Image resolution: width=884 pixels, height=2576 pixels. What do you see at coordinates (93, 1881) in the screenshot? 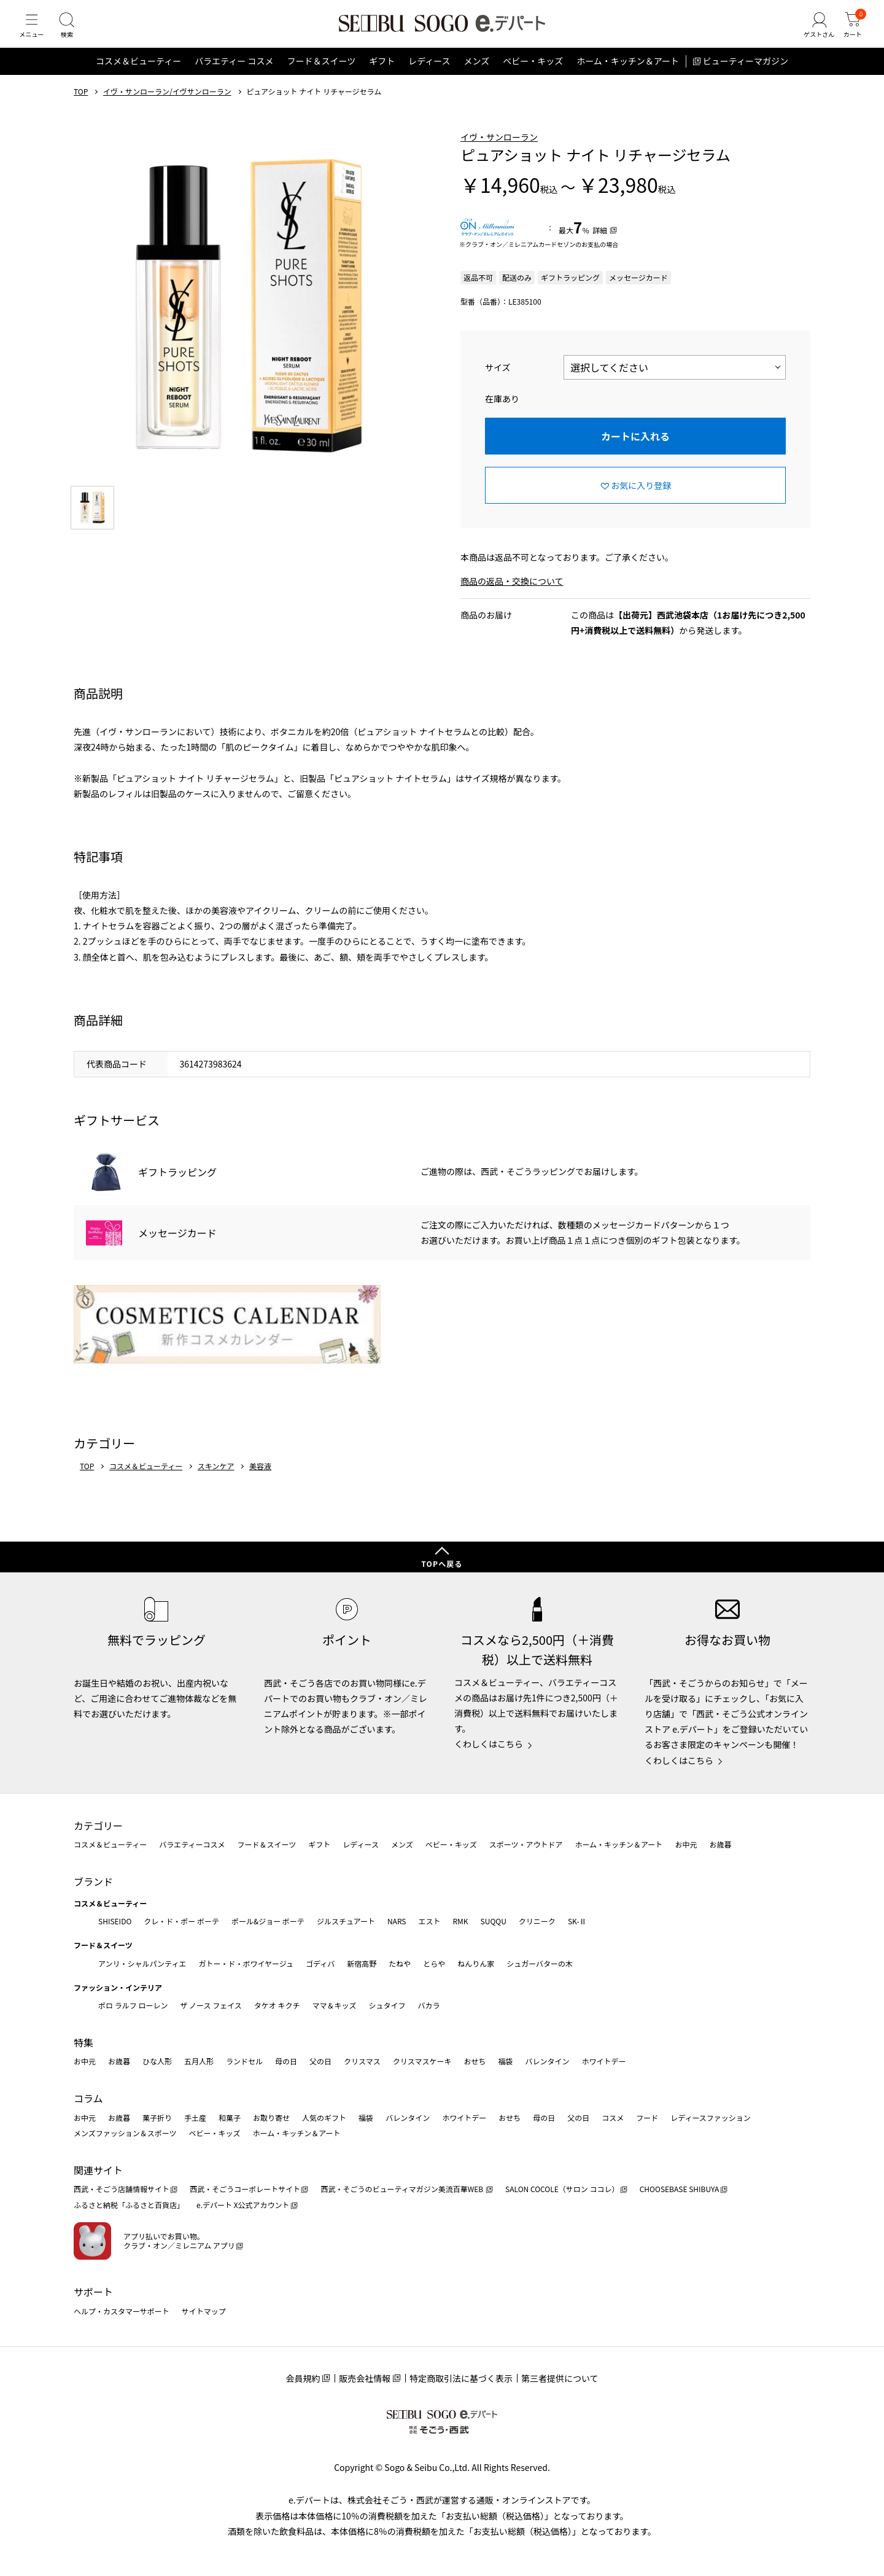
I see `ブランド` at bounding box center [93, 1881].